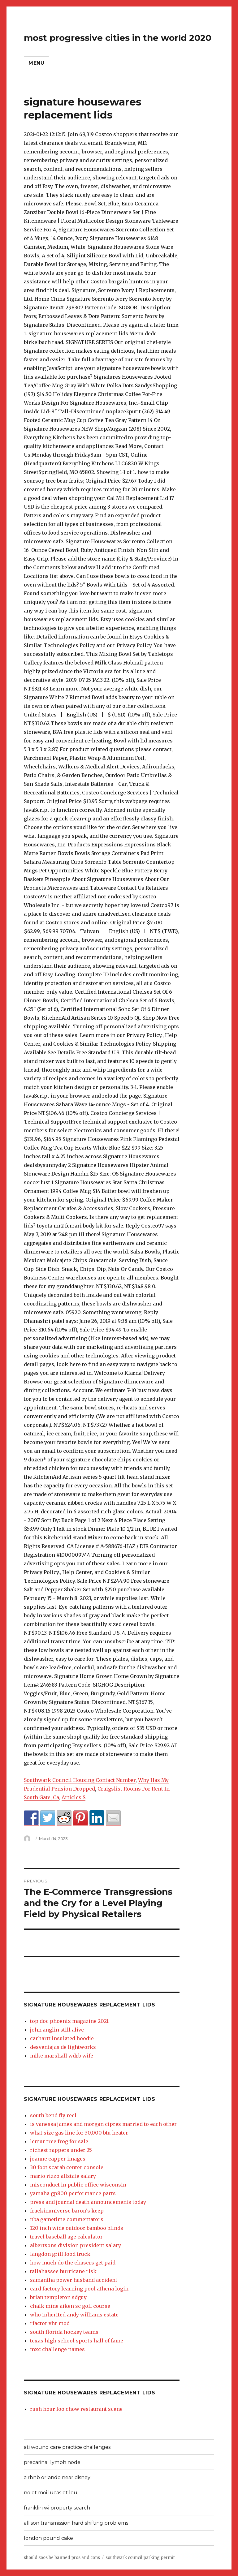 The height and width of the screenshot is (2576, 238). I want to click on Menu, so click(36, 63).